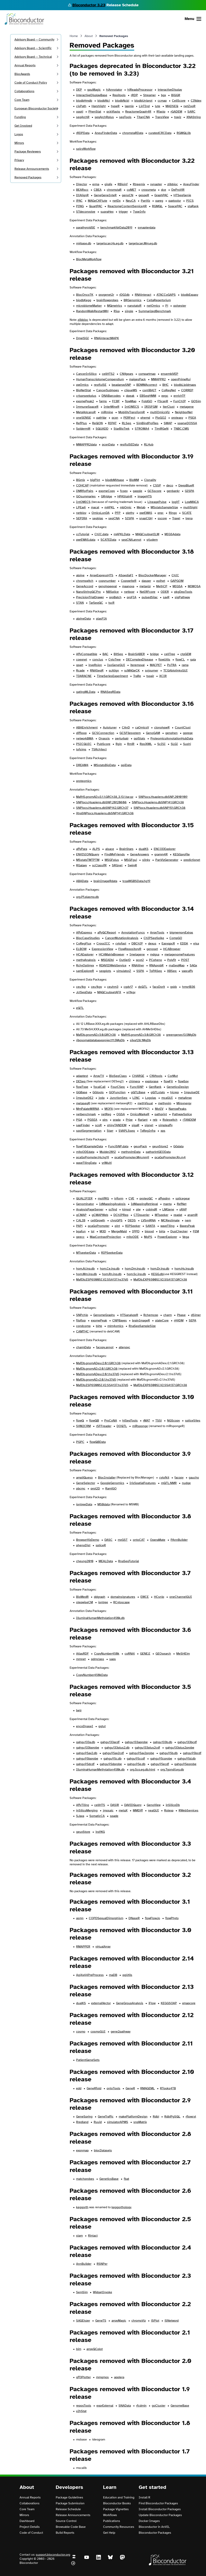 This screenshot has height=2576, width=206. I want to click on GeneticsBase, so click(109, 2179).